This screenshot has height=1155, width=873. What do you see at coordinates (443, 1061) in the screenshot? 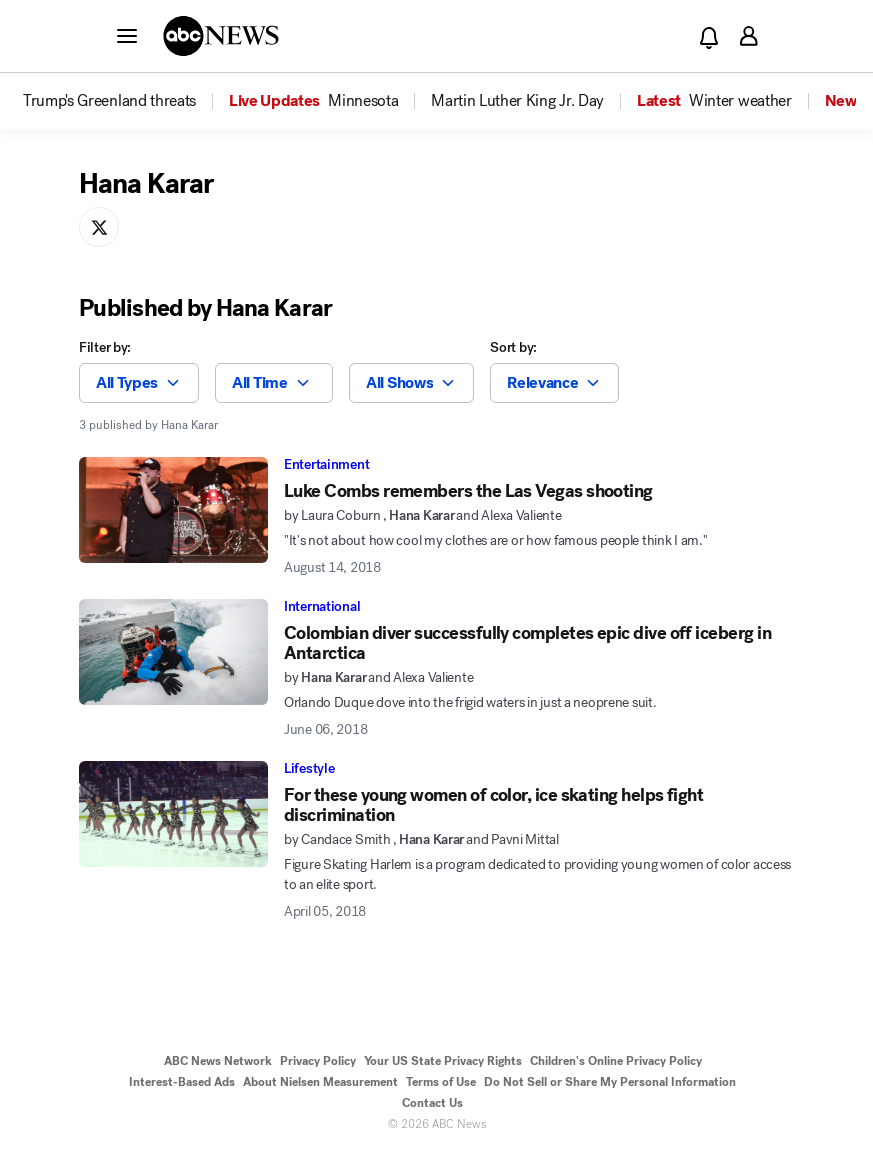
I see `Your US State Privacy Rights` at bounding box center [443, 1061].